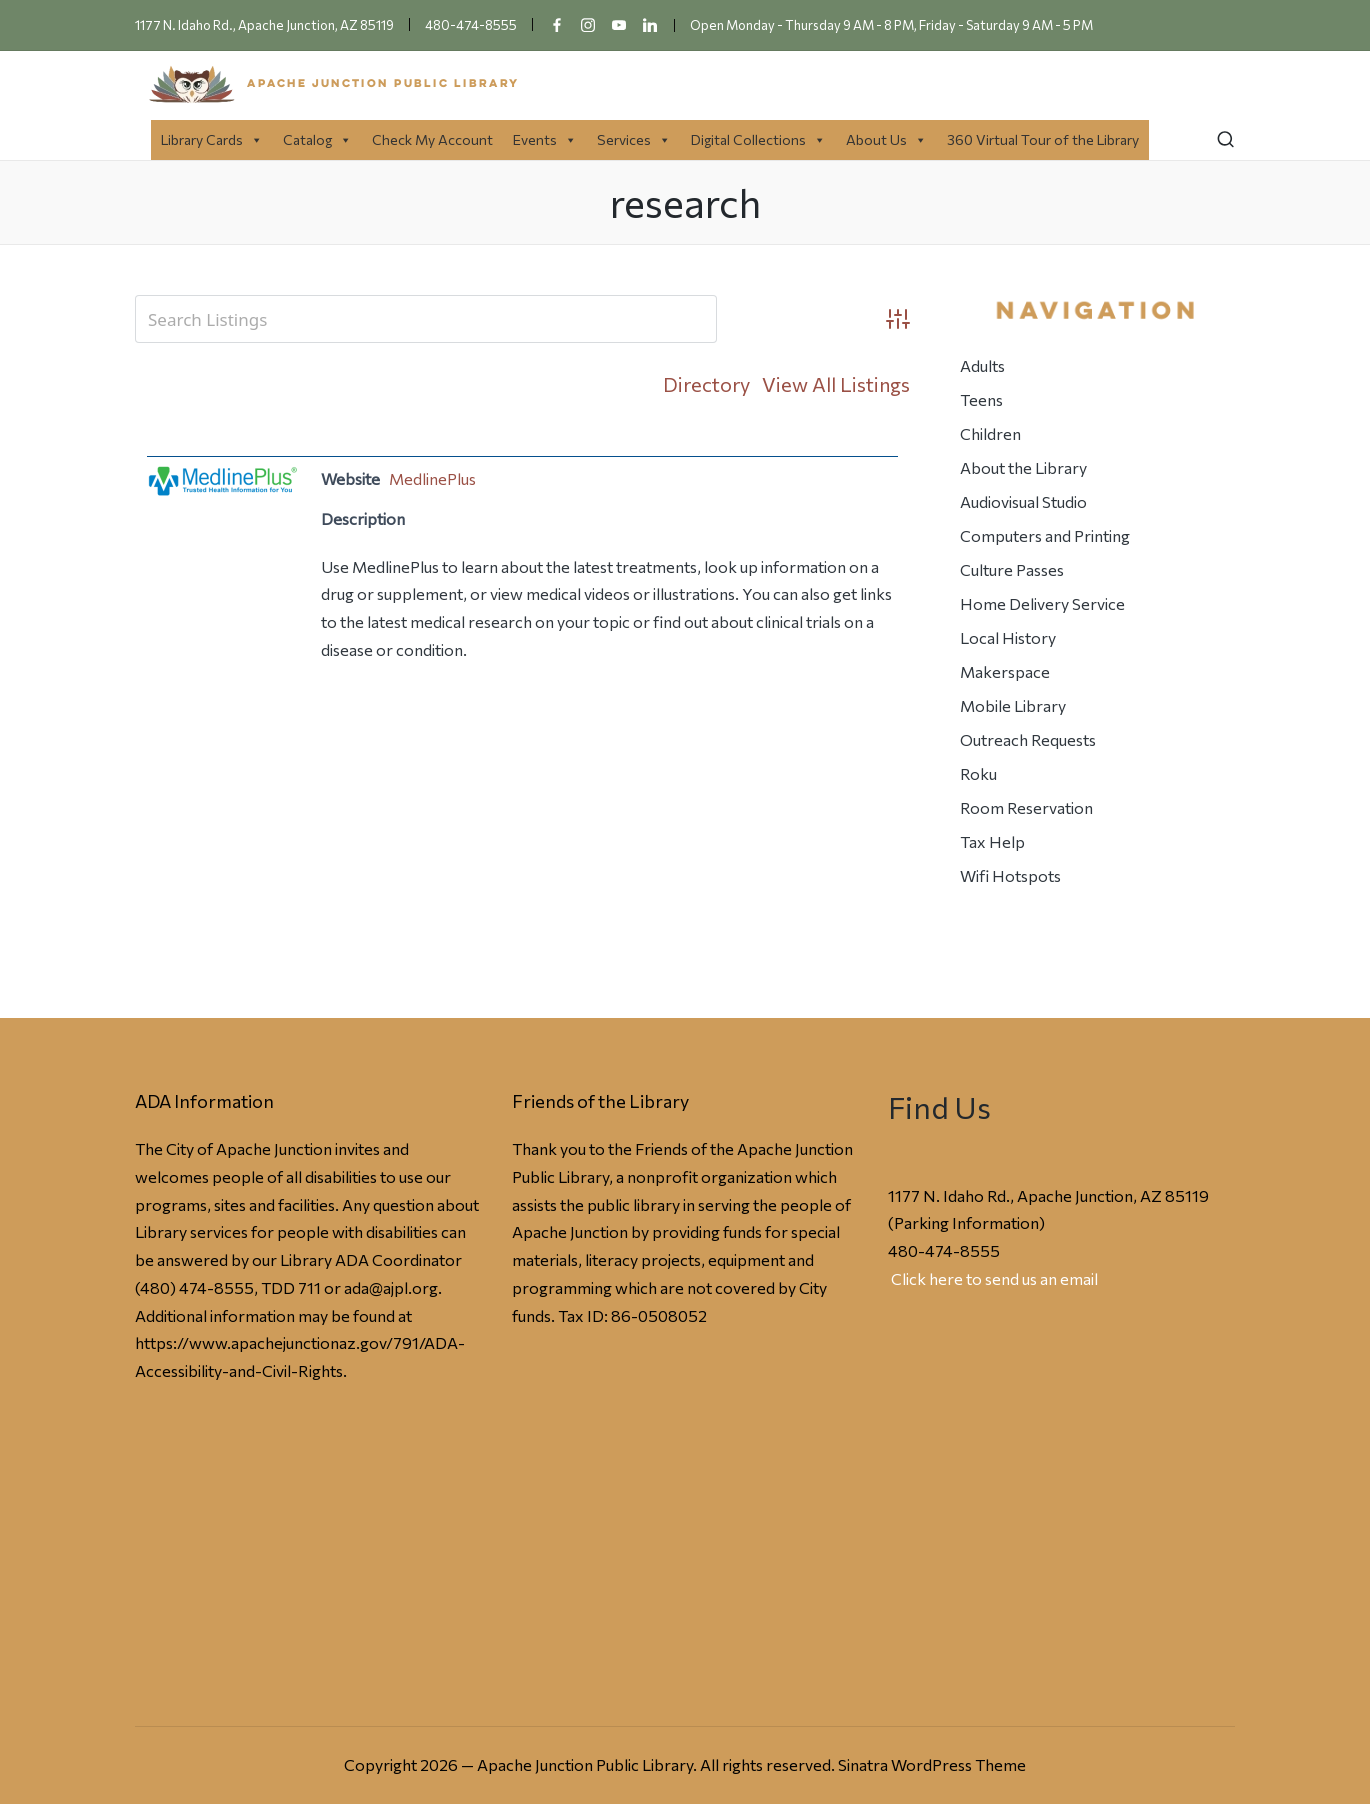  I want to click on Parking Information, so click(966, 1222).